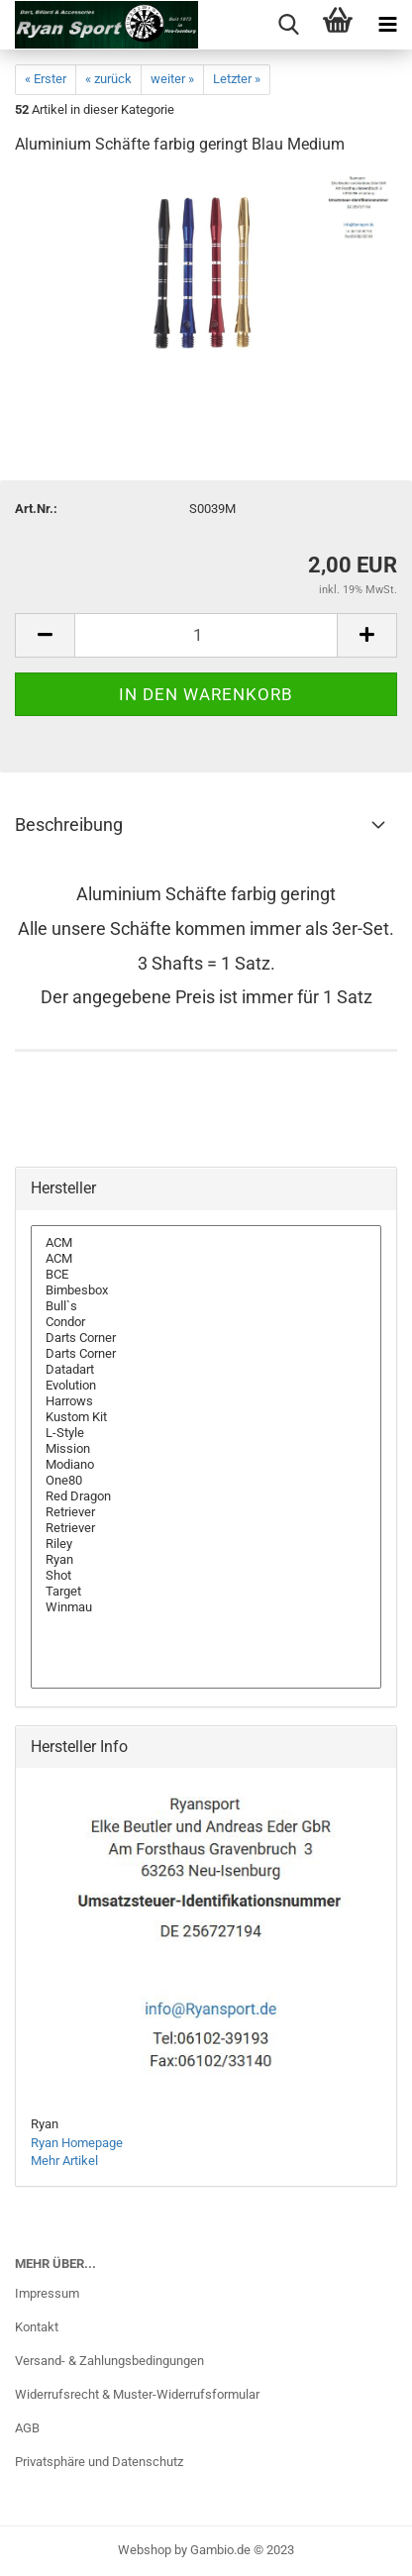  Describe the element at coordinates (69, 824) in the screenshot. I see `Beschreibung` at that location.